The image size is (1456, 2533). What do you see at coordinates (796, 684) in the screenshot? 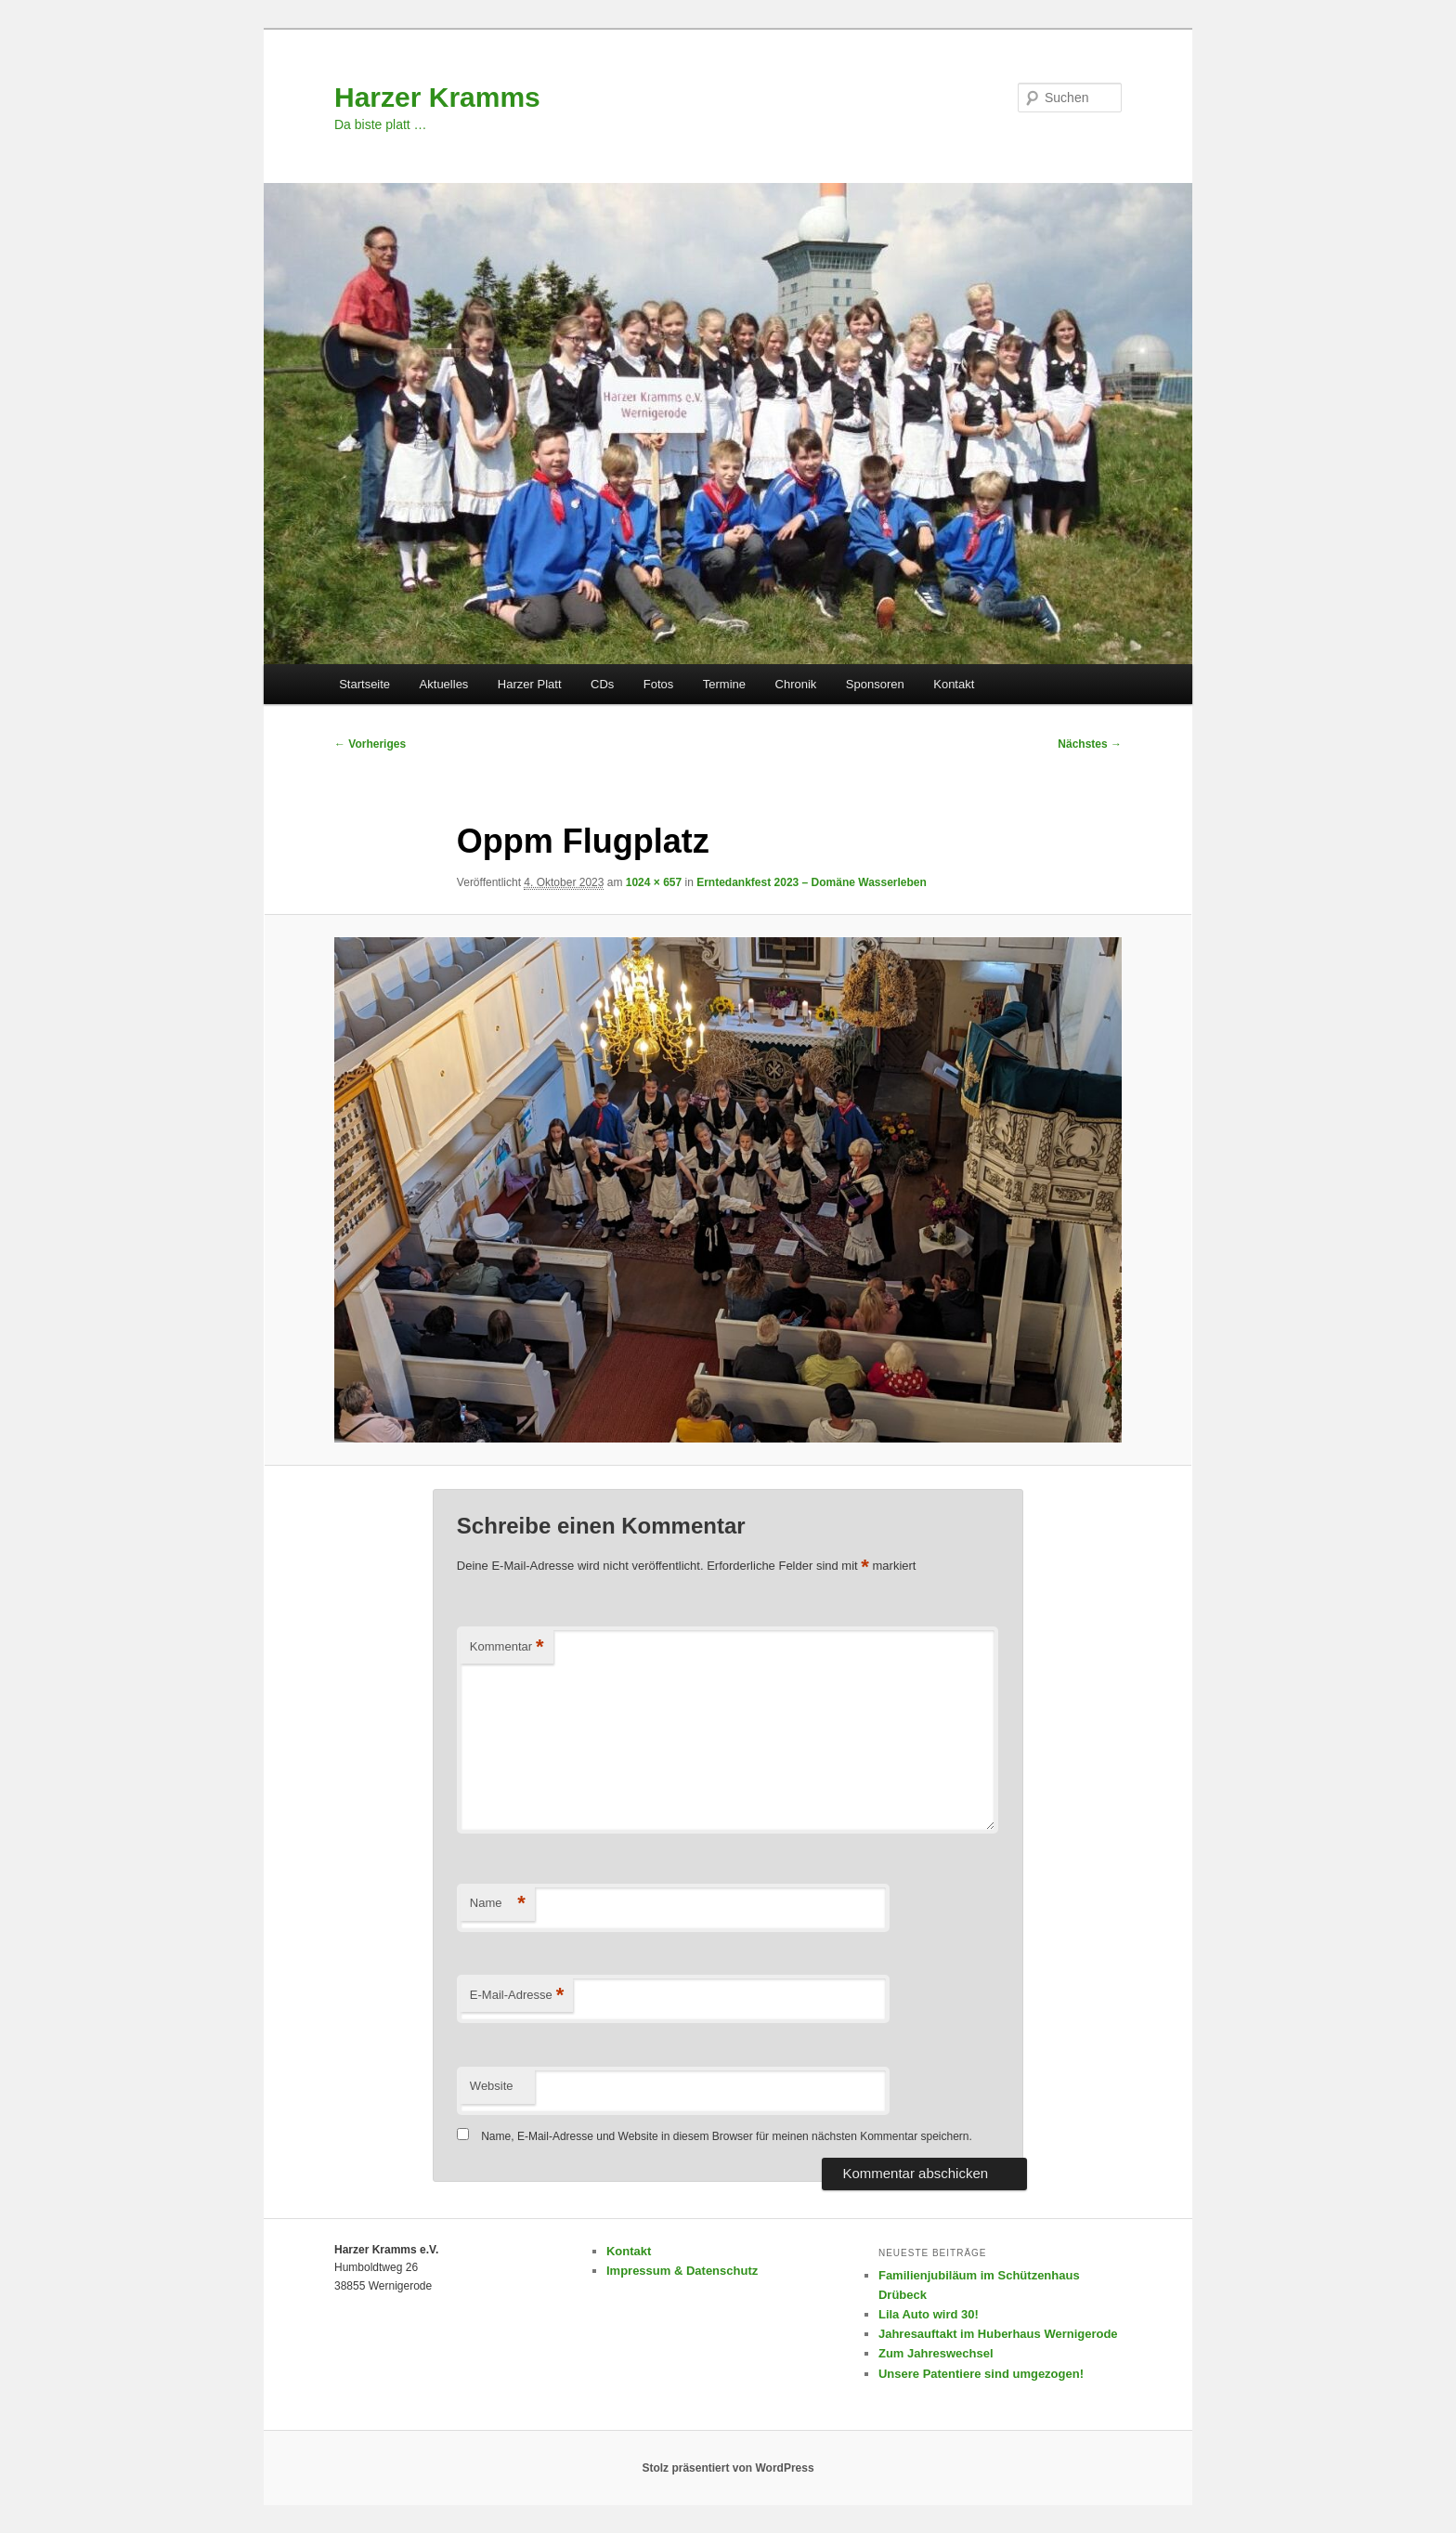
I see `Chronik` at bounding box center [796, 684].